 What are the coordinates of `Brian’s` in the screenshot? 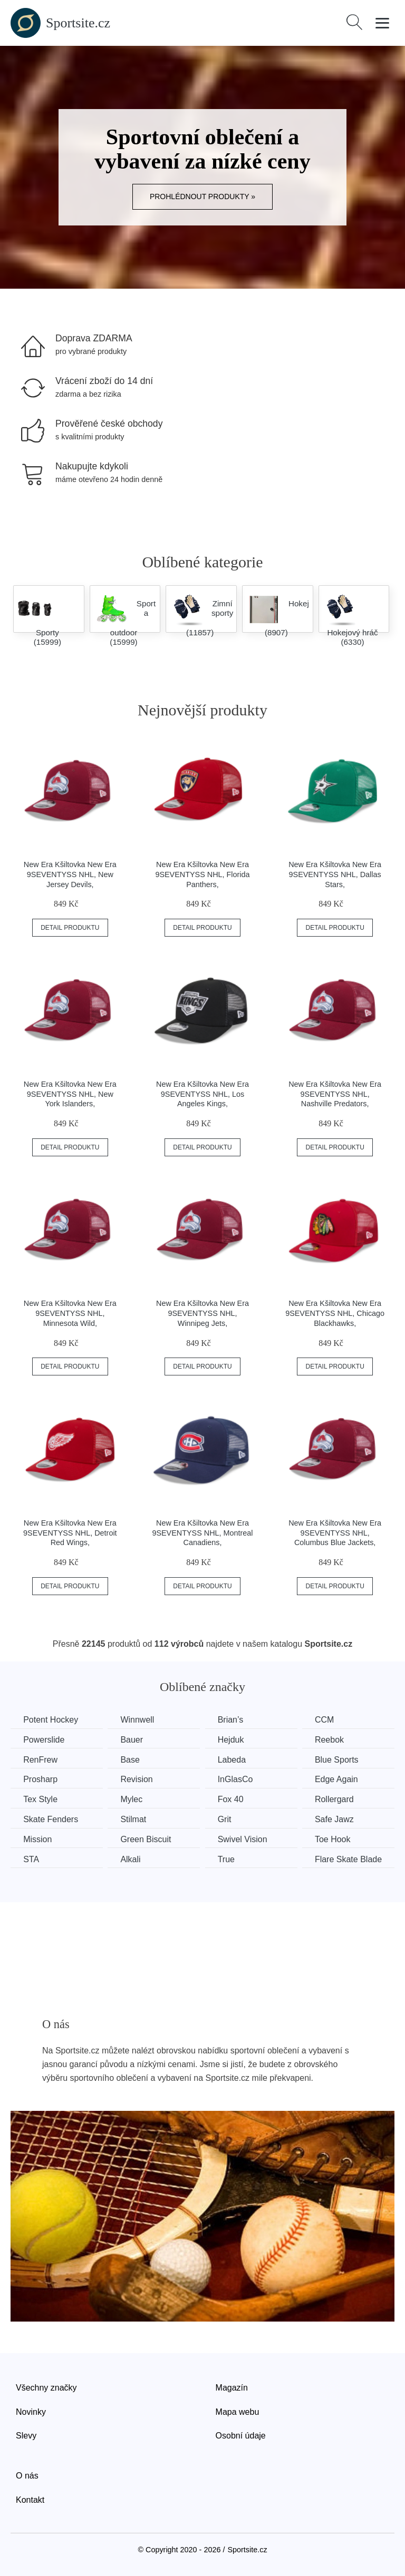 It's located at (234, 1719).